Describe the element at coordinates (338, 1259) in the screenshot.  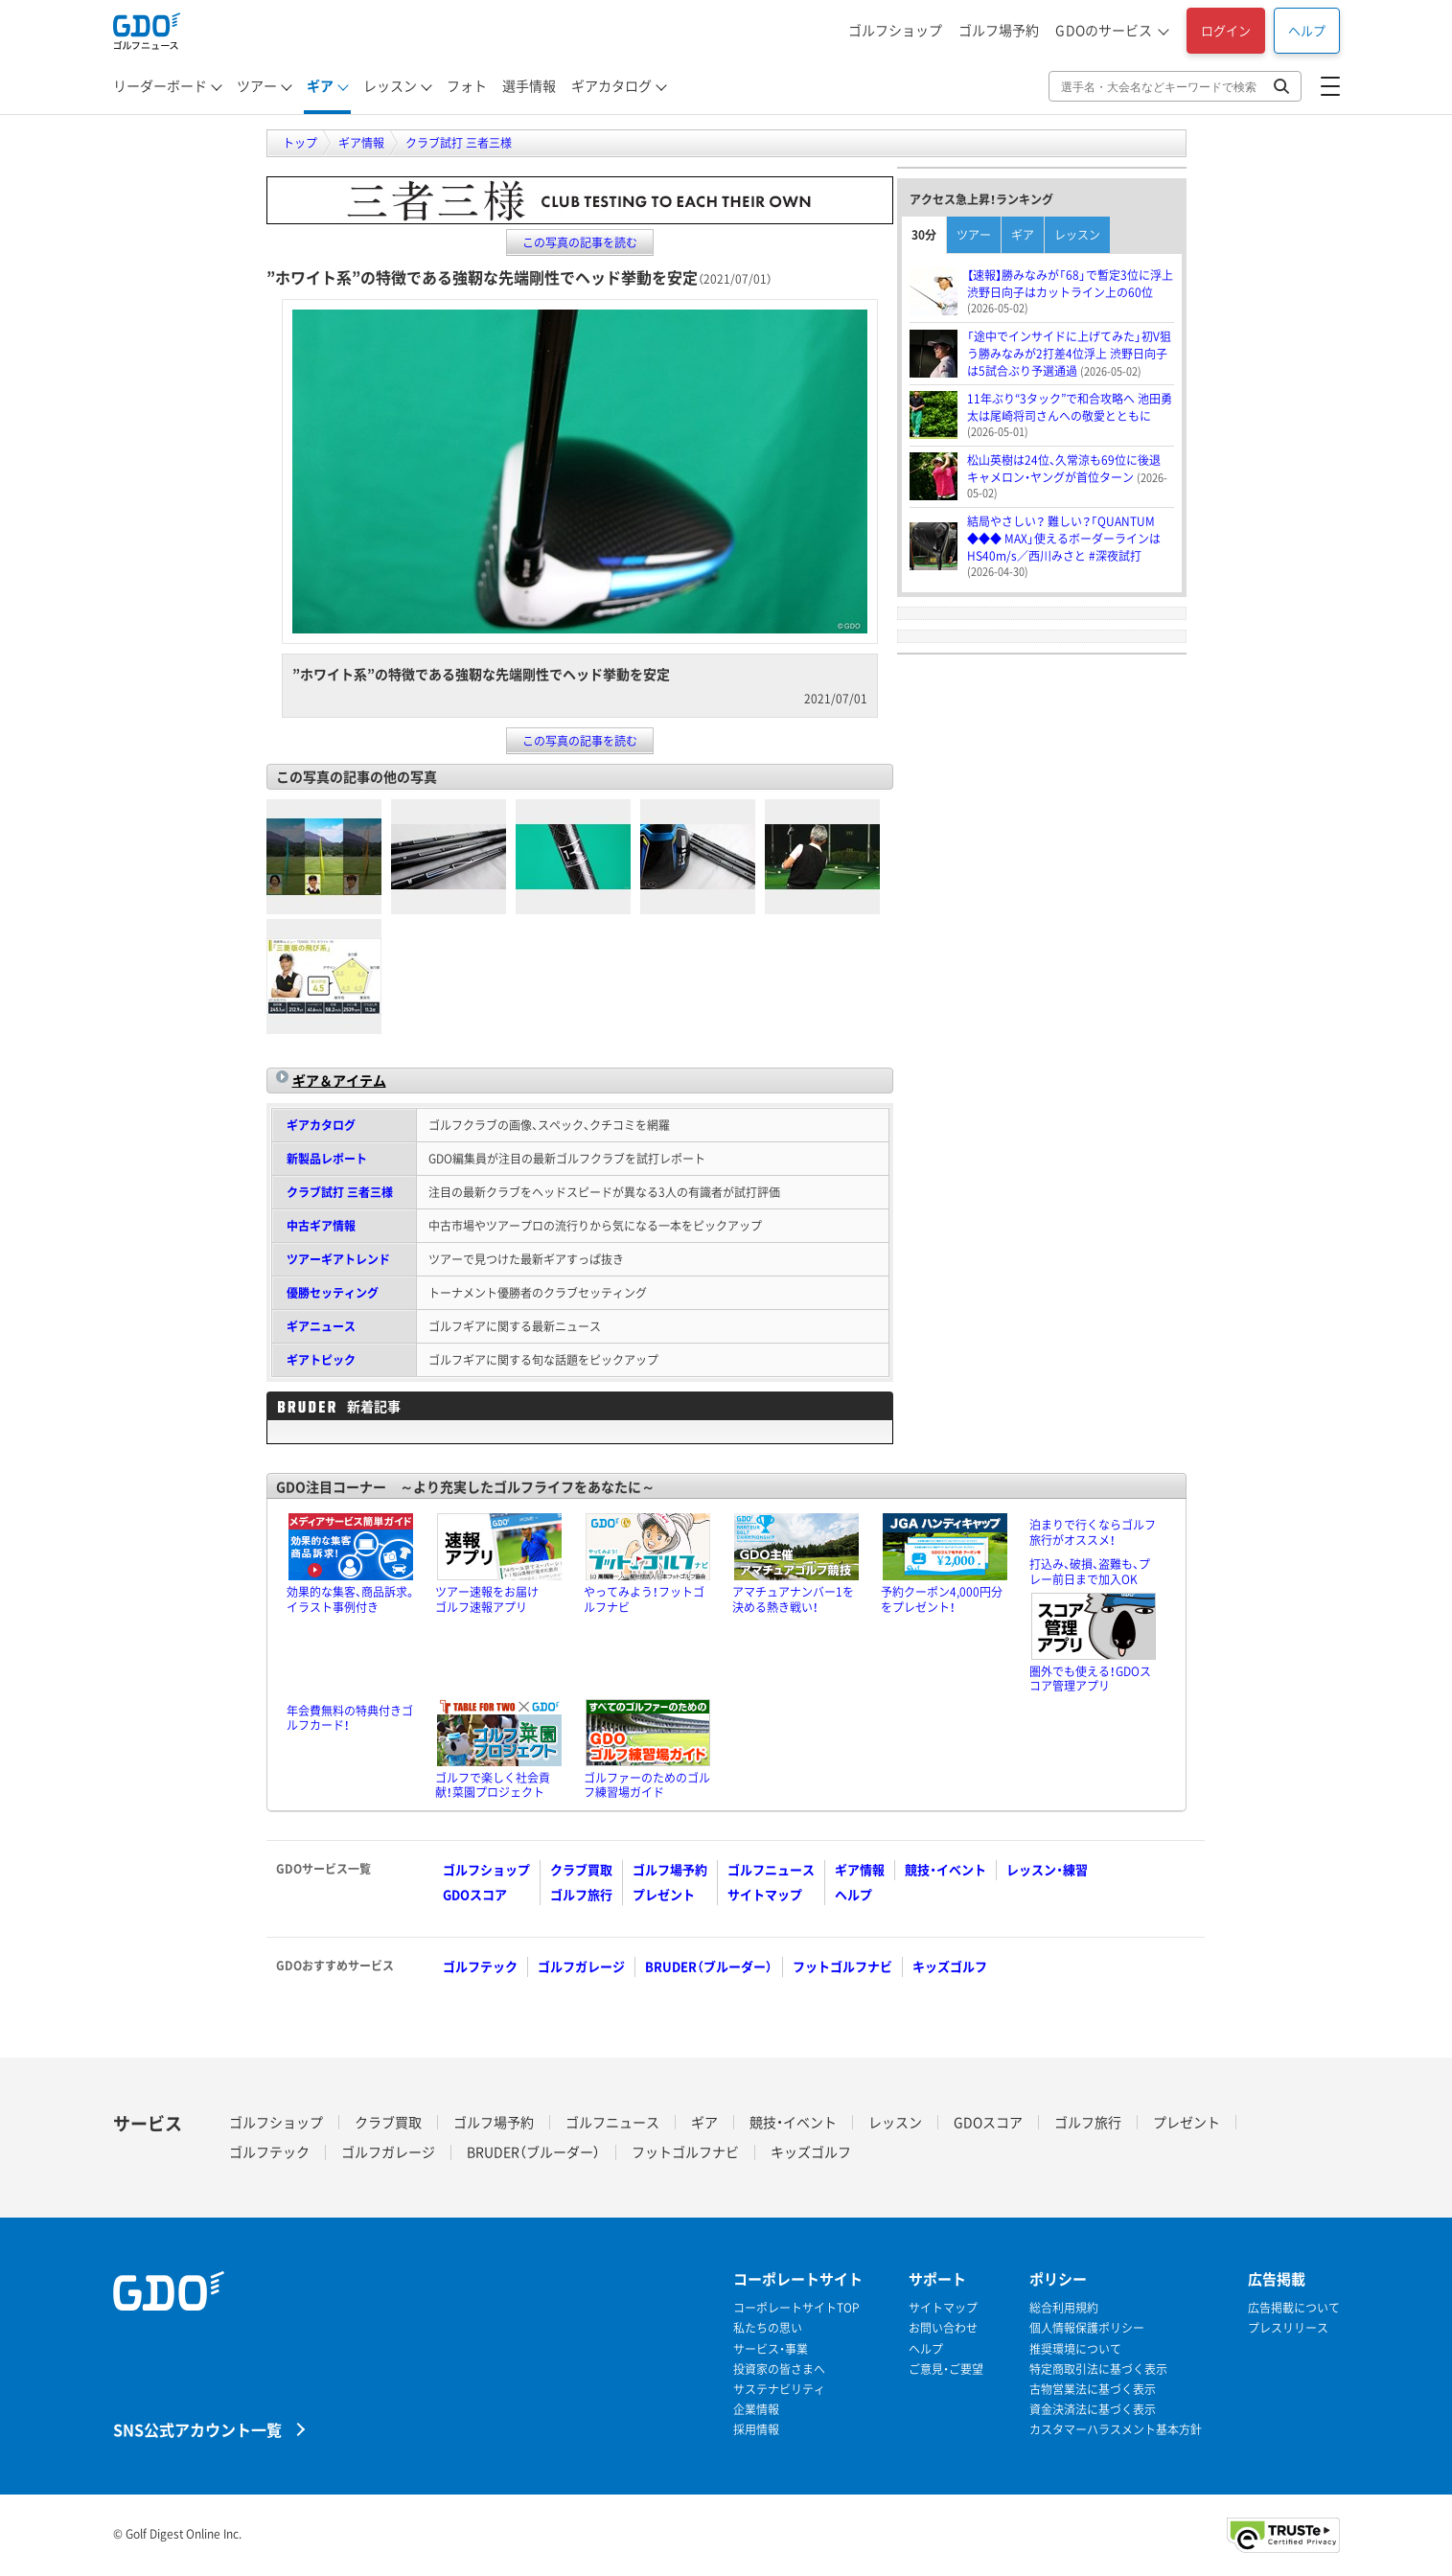
I see `ツアーギアトレンド` at that location.